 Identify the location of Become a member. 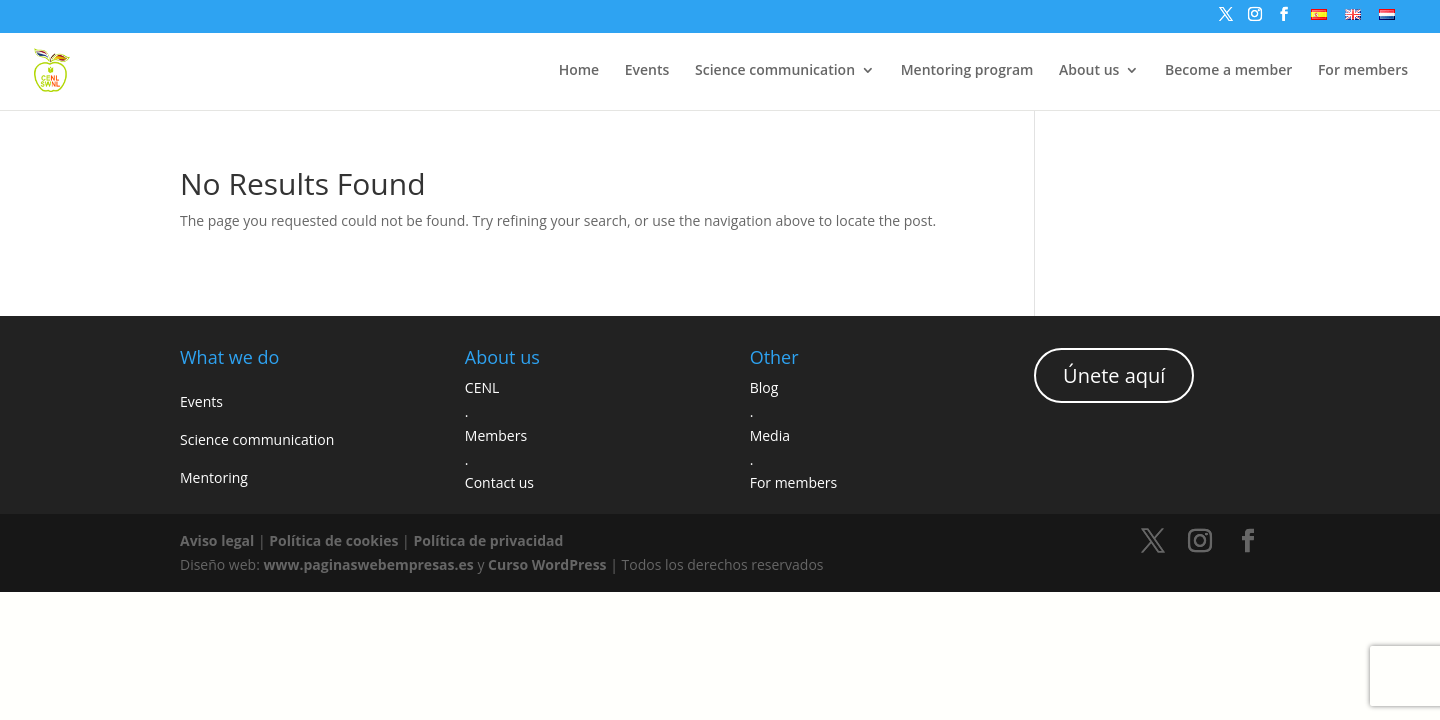
(1228, 71).